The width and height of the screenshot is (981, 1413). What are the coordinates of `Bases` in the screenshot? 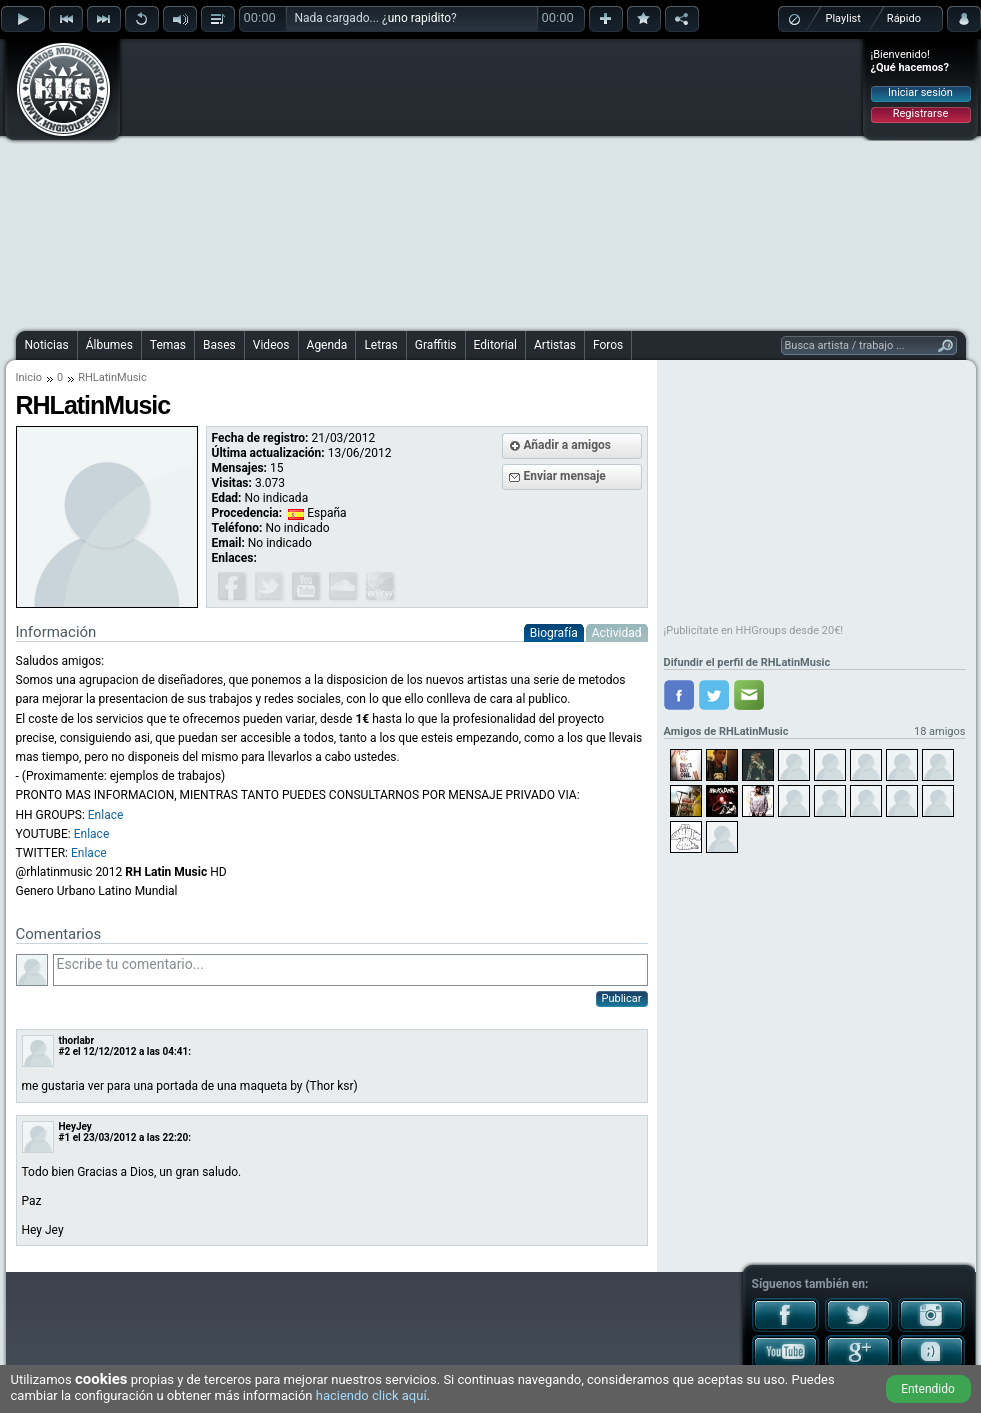 It's located at (219, 345).